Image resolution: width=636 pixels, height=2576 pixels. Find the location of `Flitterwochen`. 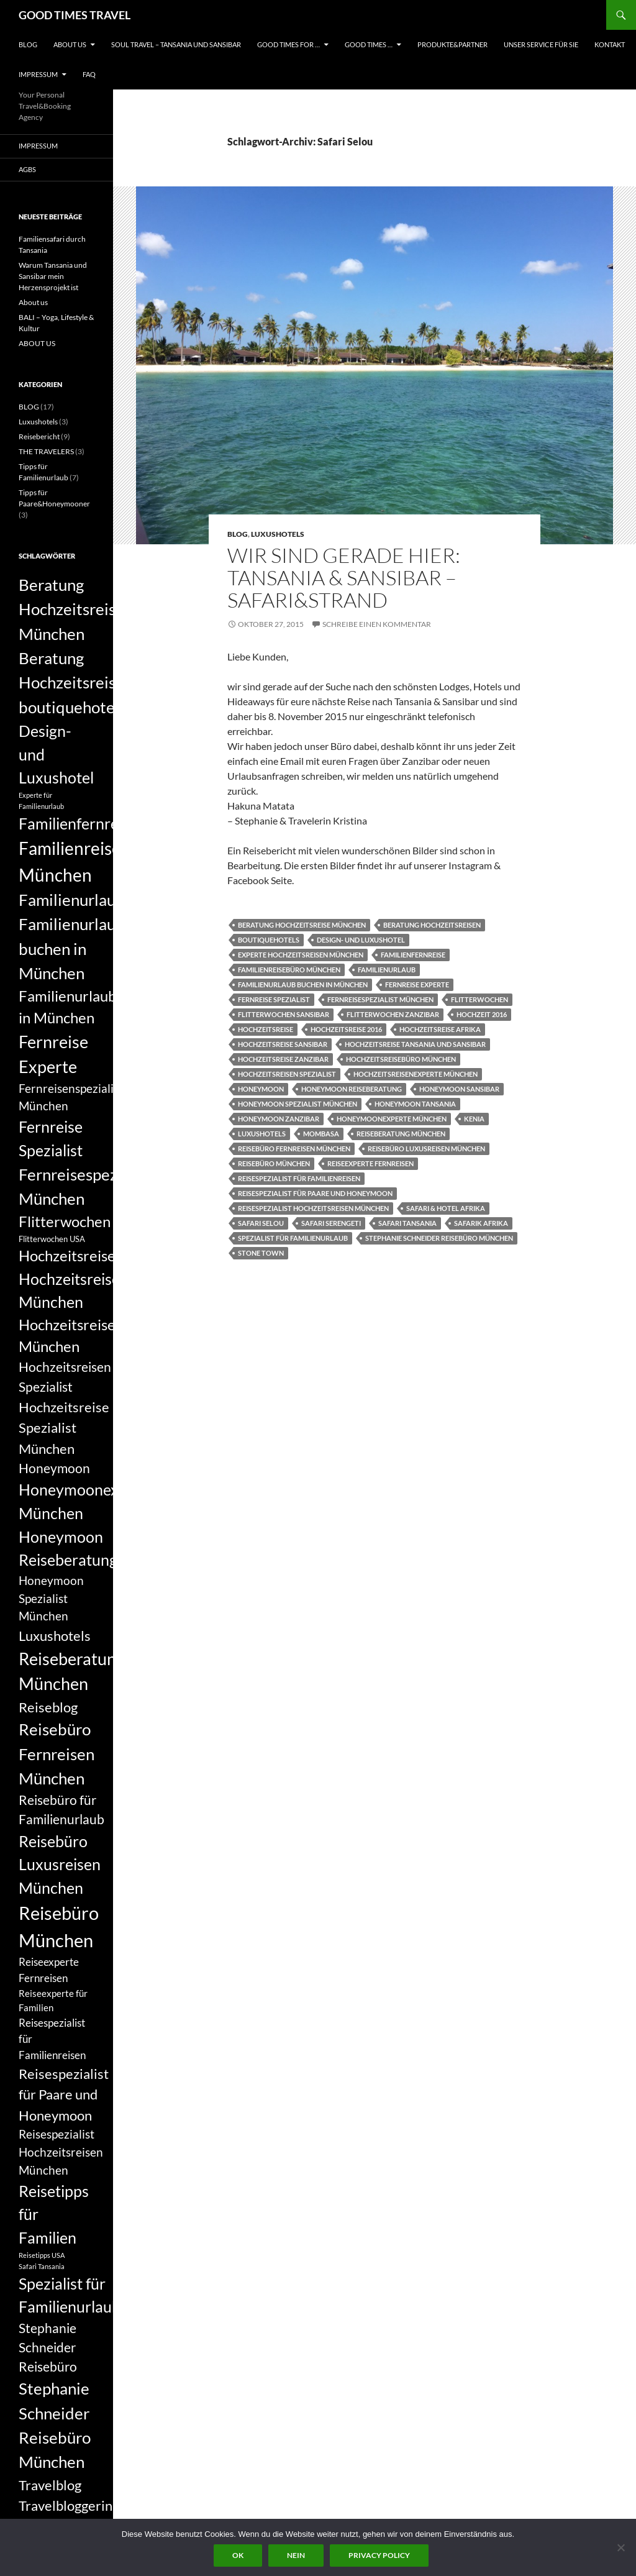

Flitterwochen is located at coordinates (479, 999).